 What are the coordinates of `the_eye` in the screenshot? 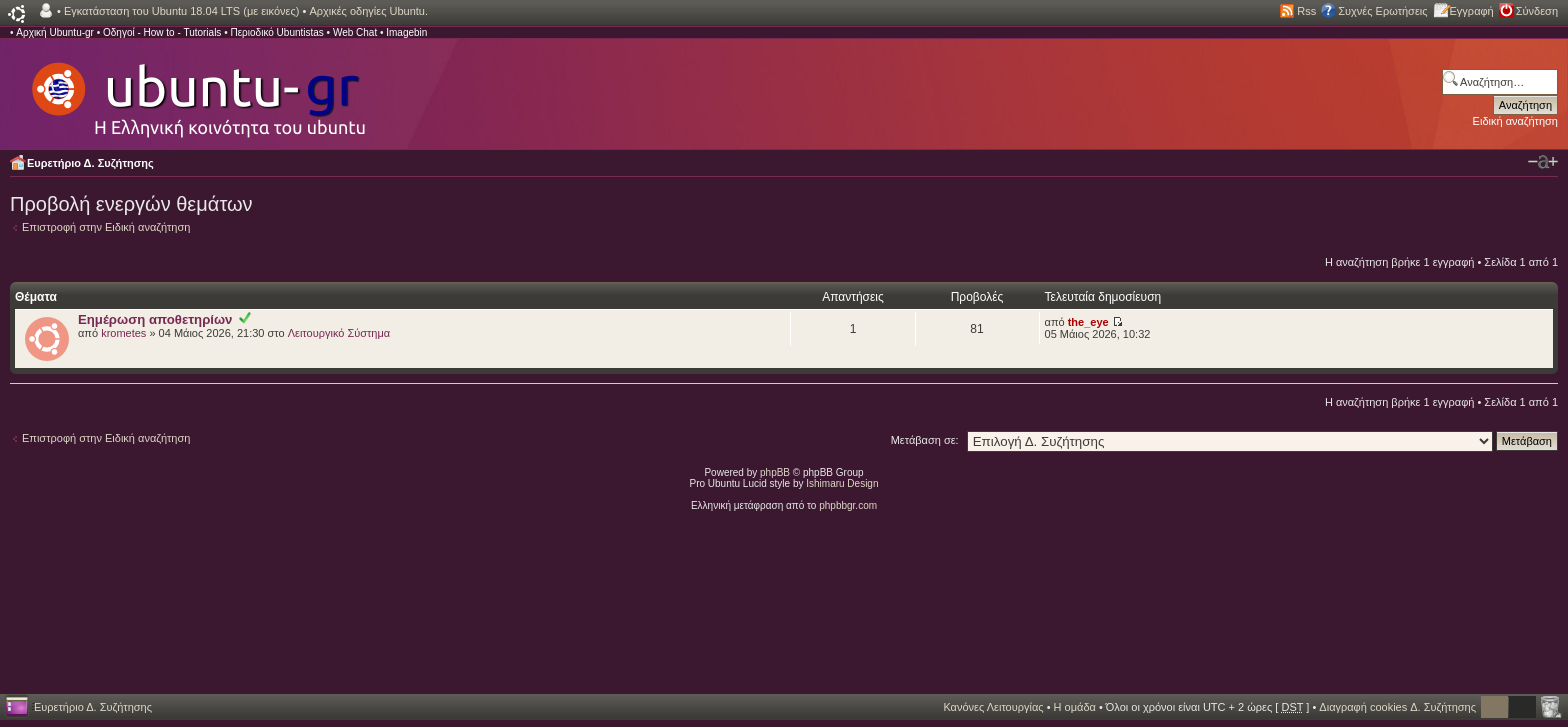 It's located at (1088, 322).